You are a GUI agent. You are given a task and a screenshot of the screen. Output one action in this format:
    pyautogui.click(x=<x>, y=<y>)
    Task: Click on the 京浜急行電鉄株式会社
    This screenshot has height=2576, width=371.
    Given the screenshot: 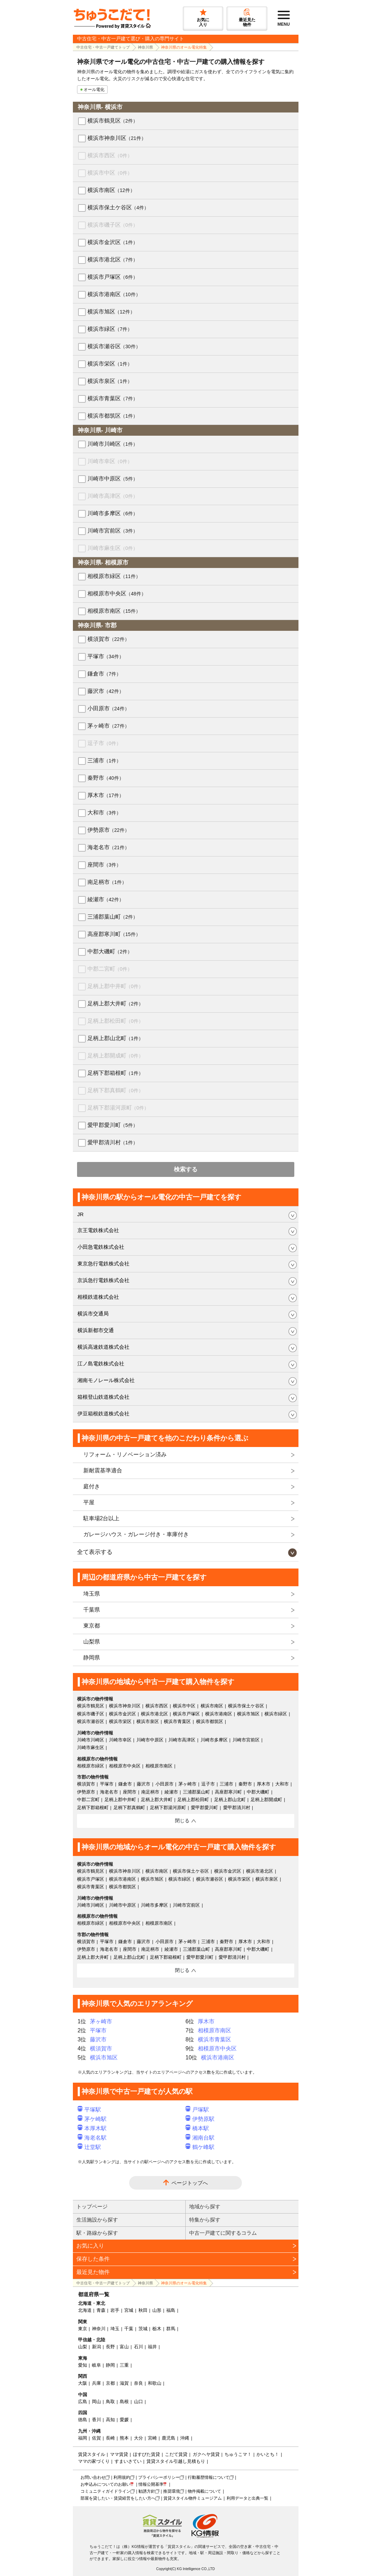 What is the action you would take?
    pyautogui.click(x=103, y=1280)
    